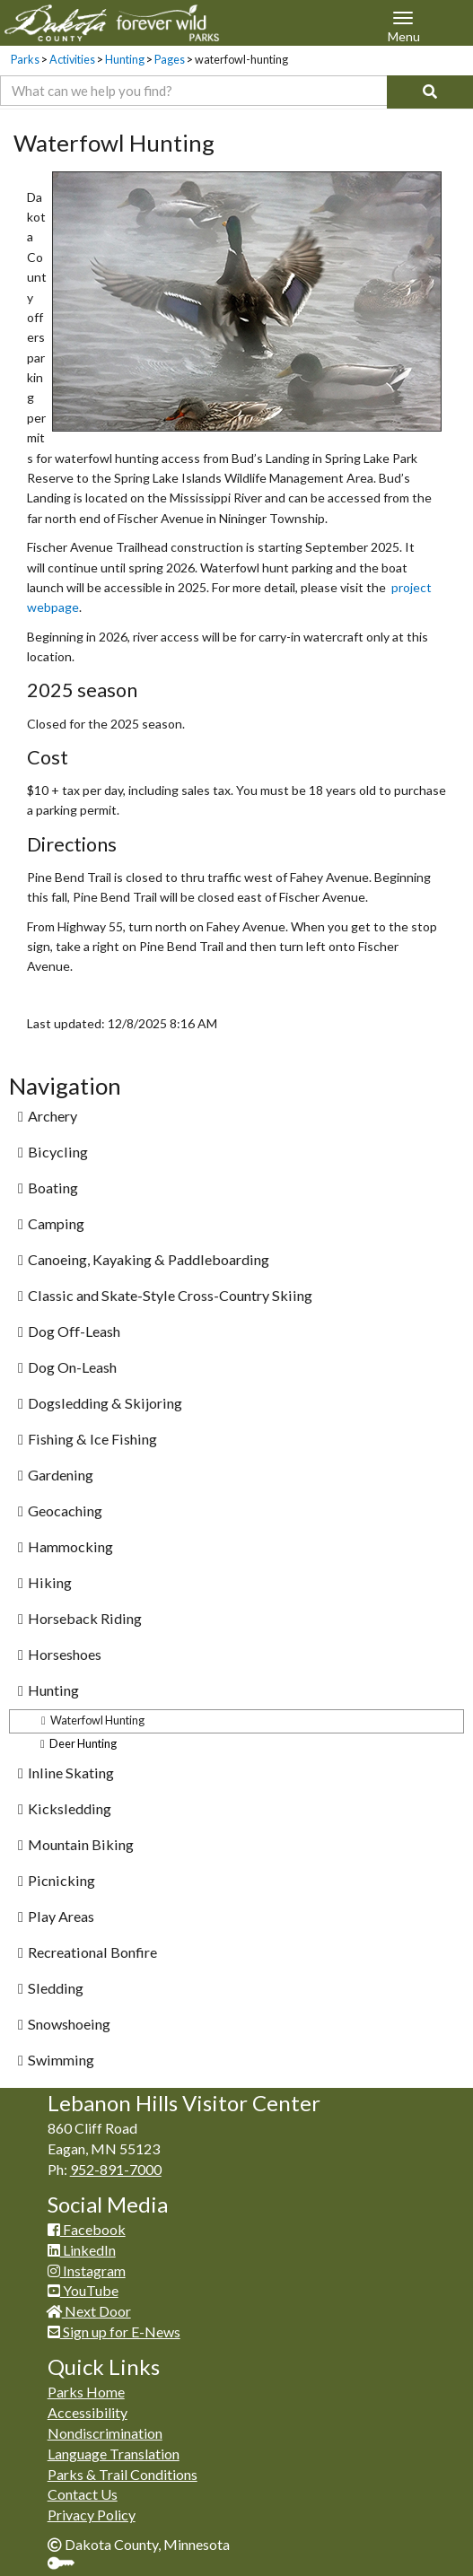  What do you see at coordinates (87, 2229) in the screenshot?
I see `Facebook` at bounding box center [87, 2229].